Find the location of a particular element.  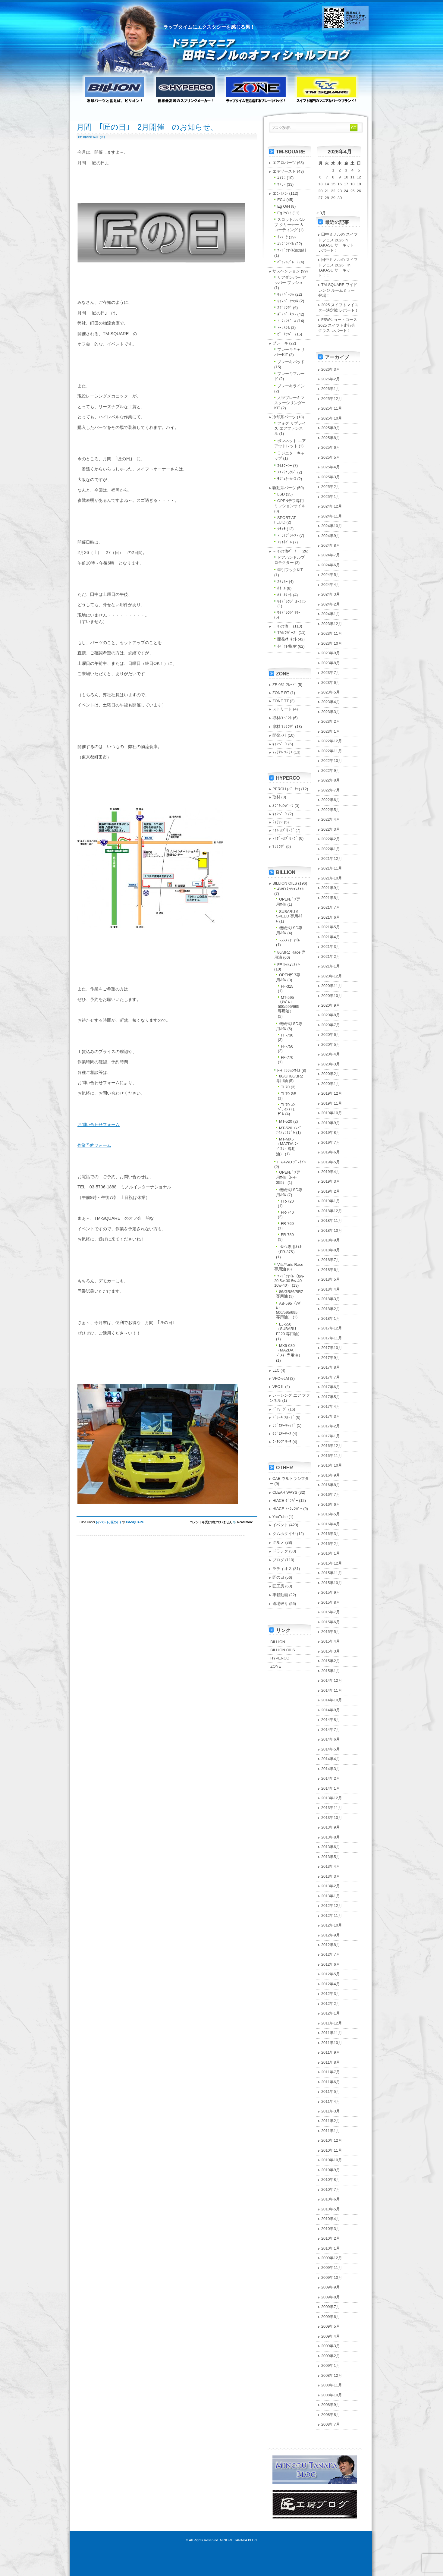

2022年10月 is located at coordinates (331, 760).